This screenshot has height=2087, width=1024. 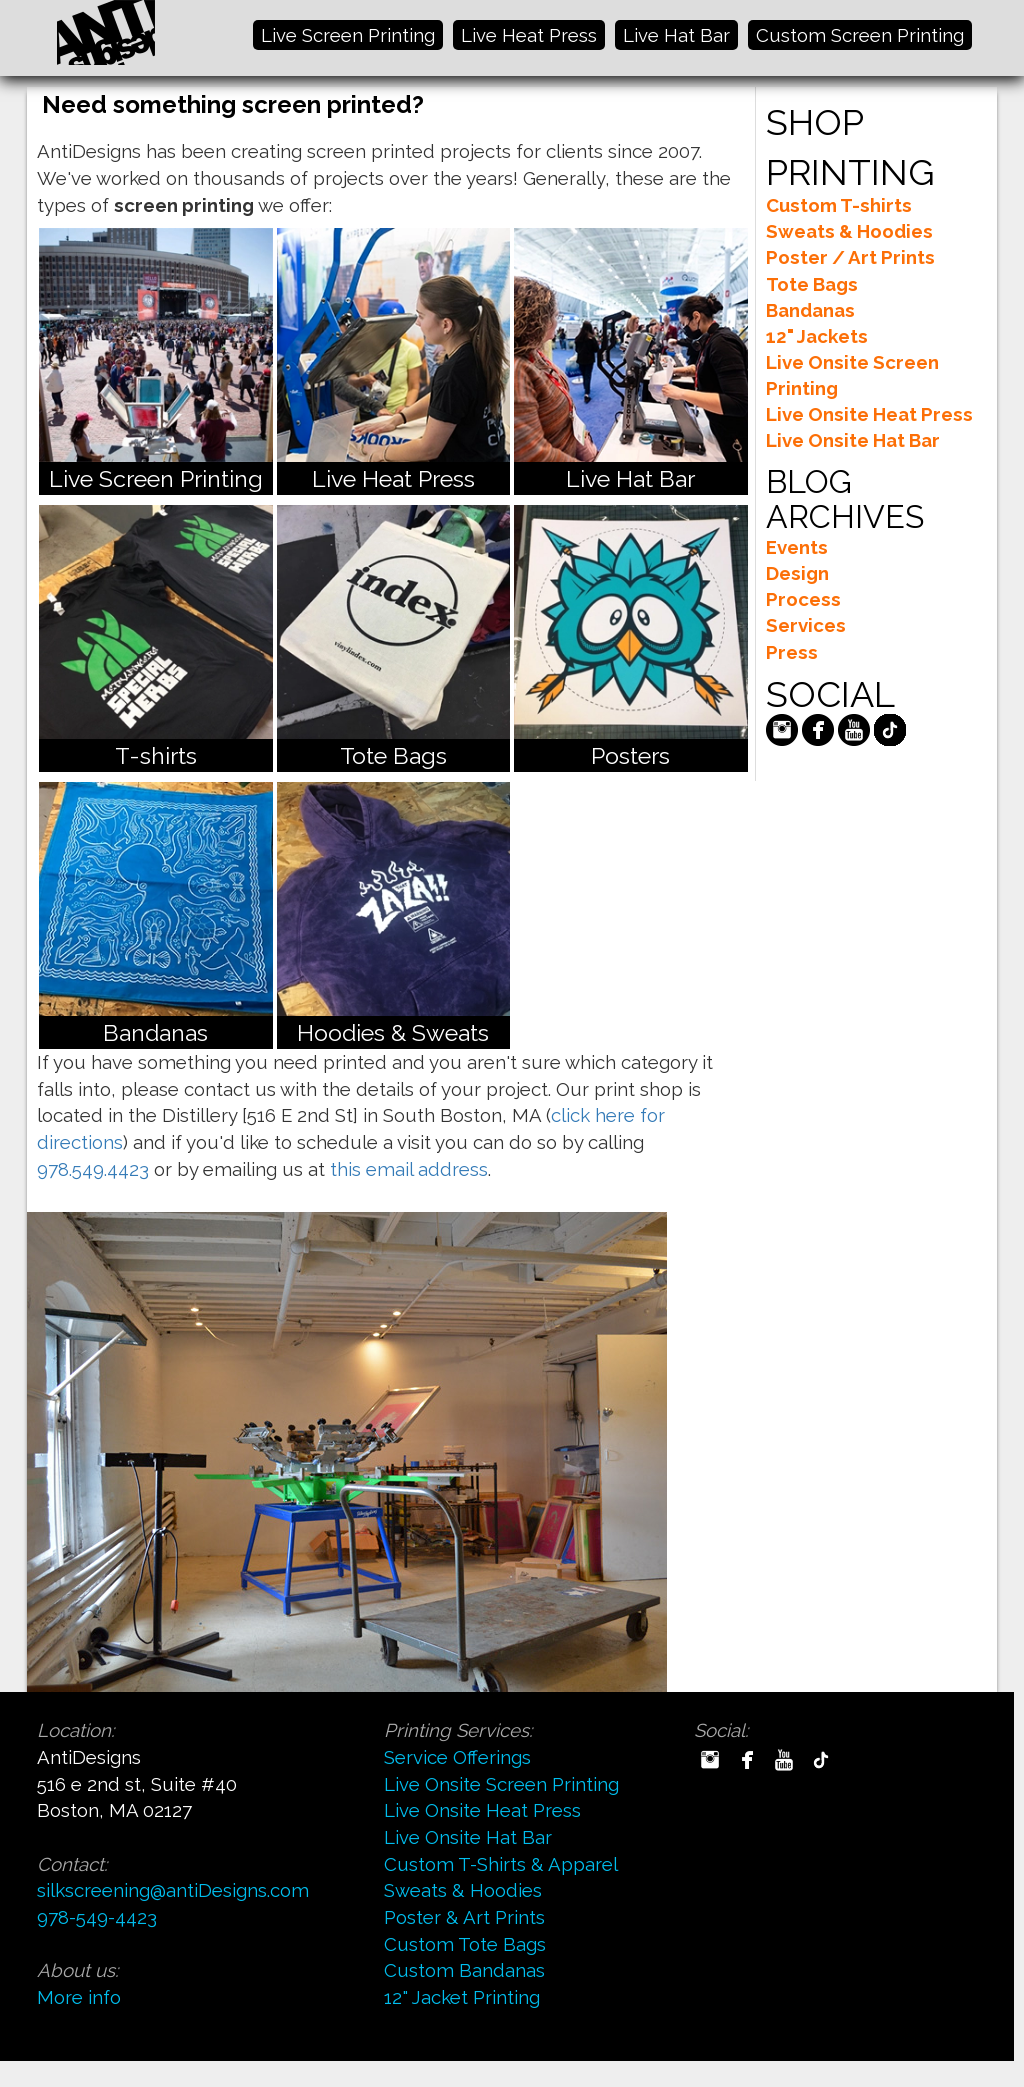 I want to click on 978.549.4423, so click(x=93, y=1169).